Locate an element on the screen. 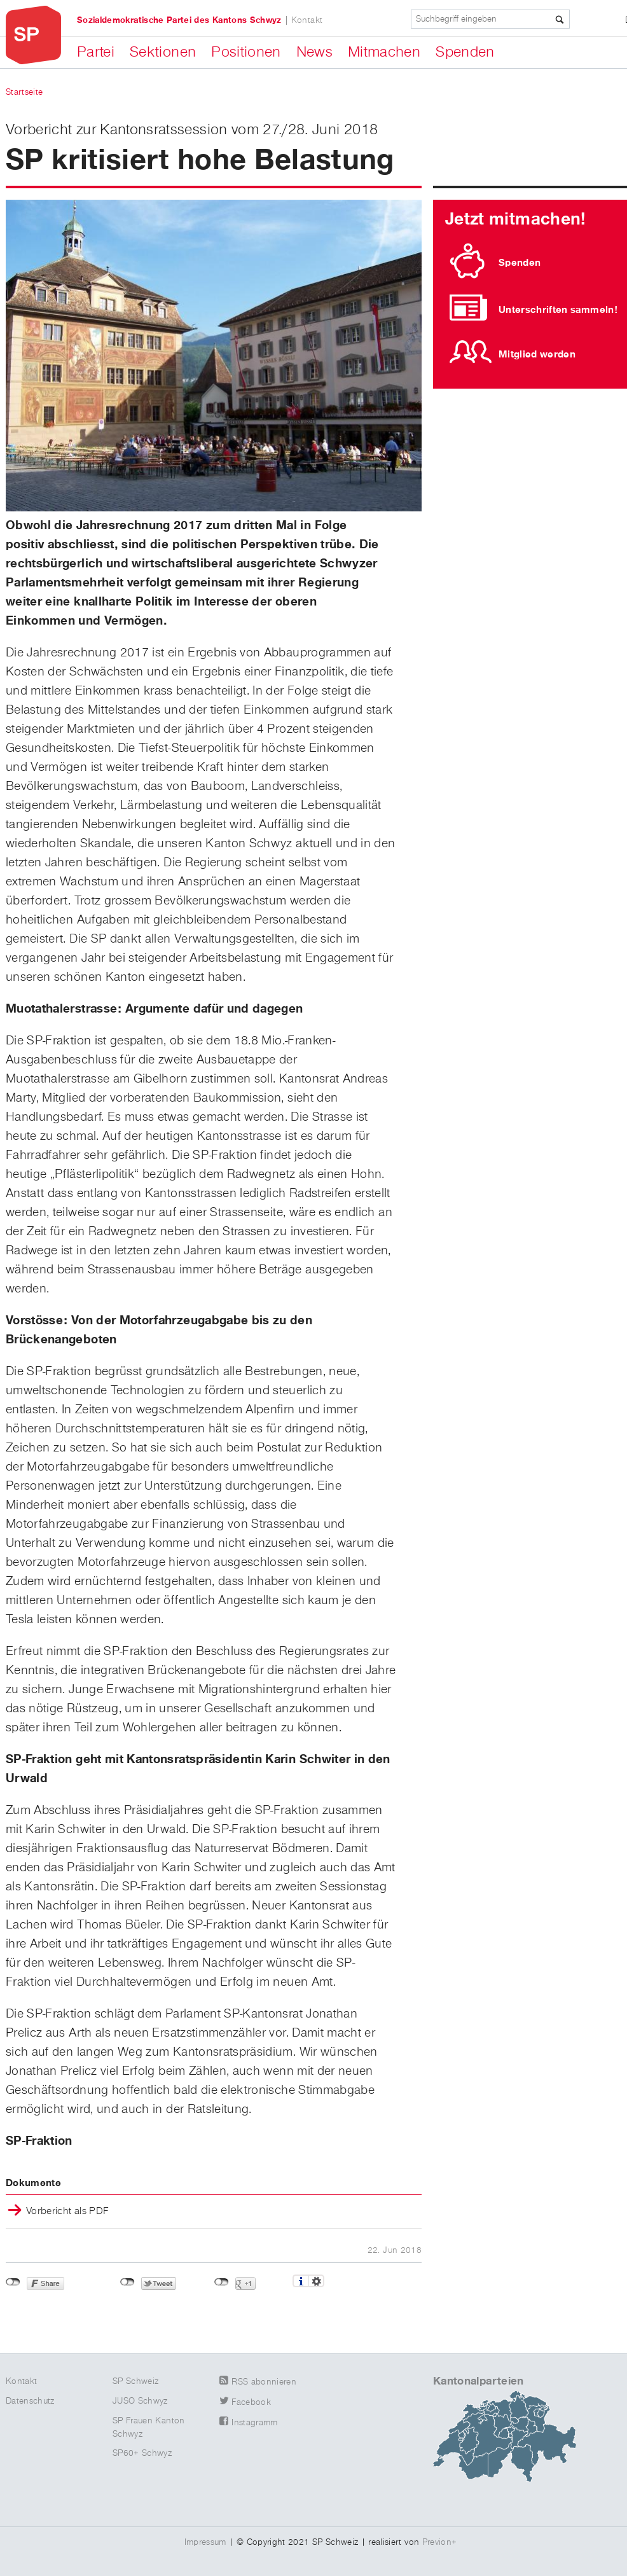  Sektionen is located at coordinates (163, 52).